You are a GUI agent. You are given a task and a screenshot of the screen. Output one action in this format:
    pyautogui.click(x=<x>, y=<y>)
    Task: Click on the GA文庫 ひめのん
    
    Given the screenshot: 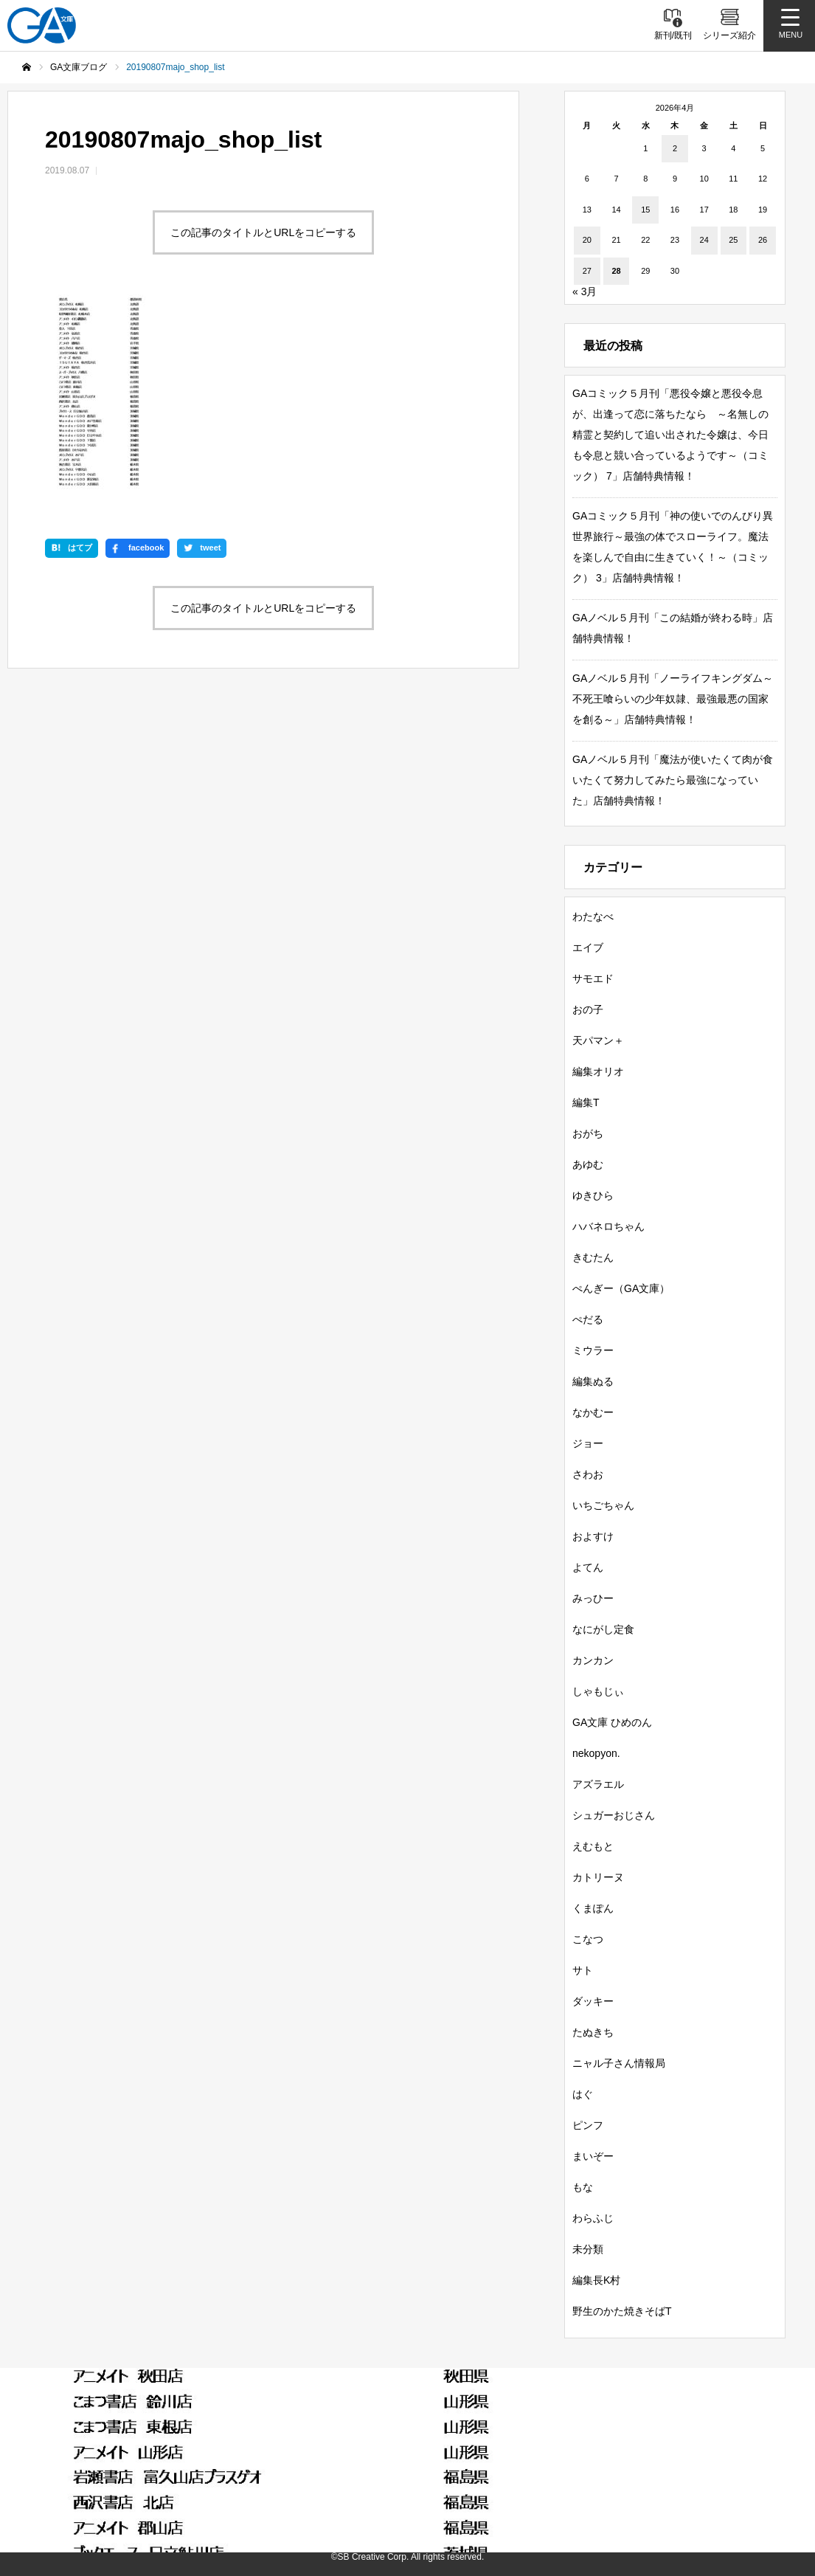 What is the action you would take?
    pyautogui.click(x=612, y=1722)
    